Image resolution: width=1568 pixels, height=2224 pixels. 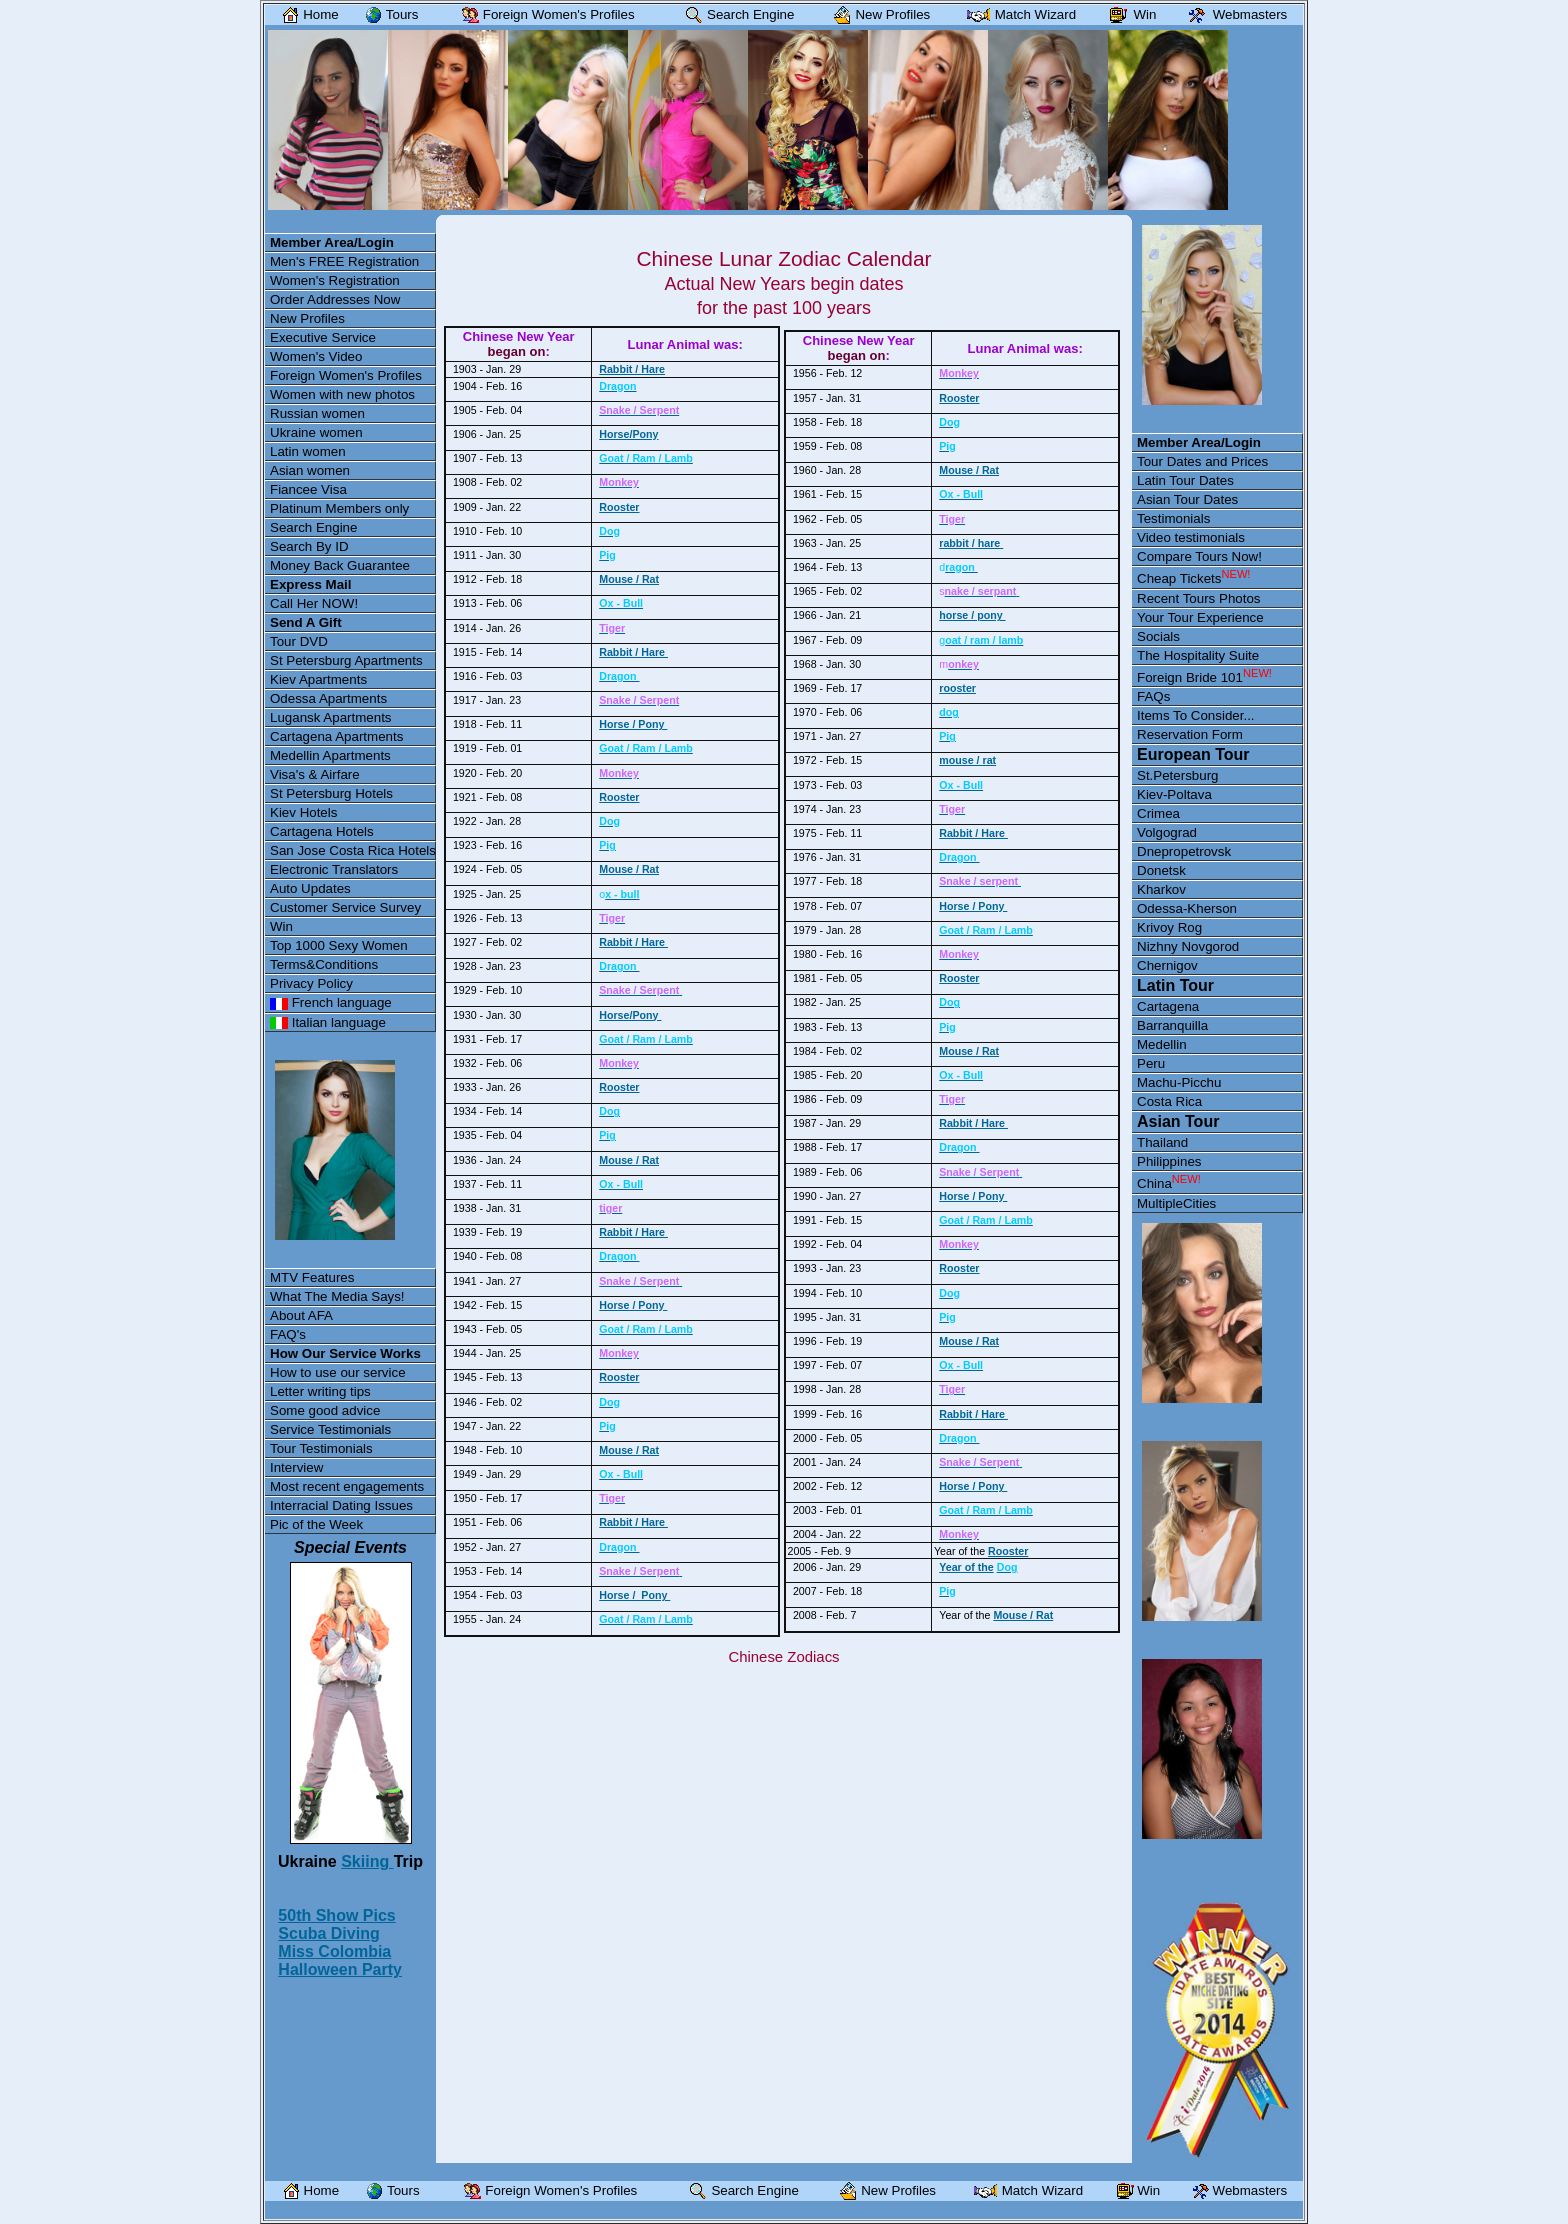 I want to click on Costa Rica, so click(x=1169, y=1101).